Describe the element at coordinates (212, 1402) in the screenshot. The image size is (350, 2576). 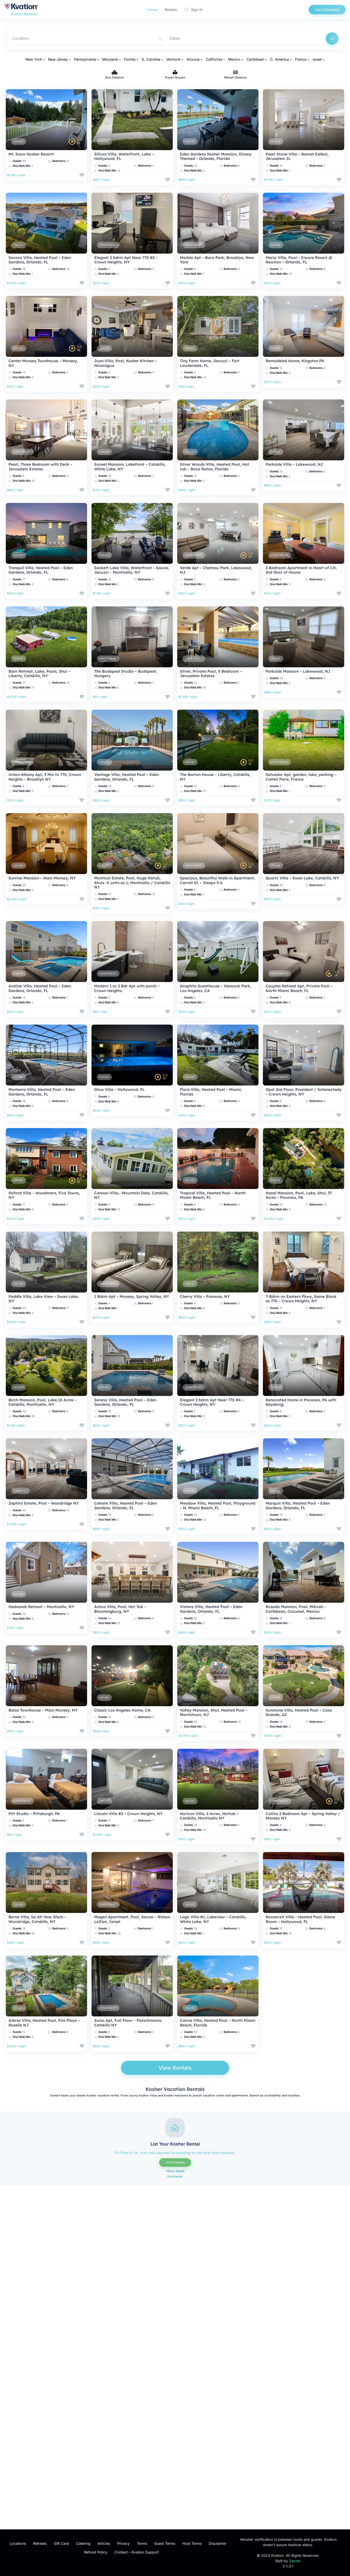
I see `Elegant 2 bdrm Apt Near 770 #4 – Crown Heights, NY` at that location.